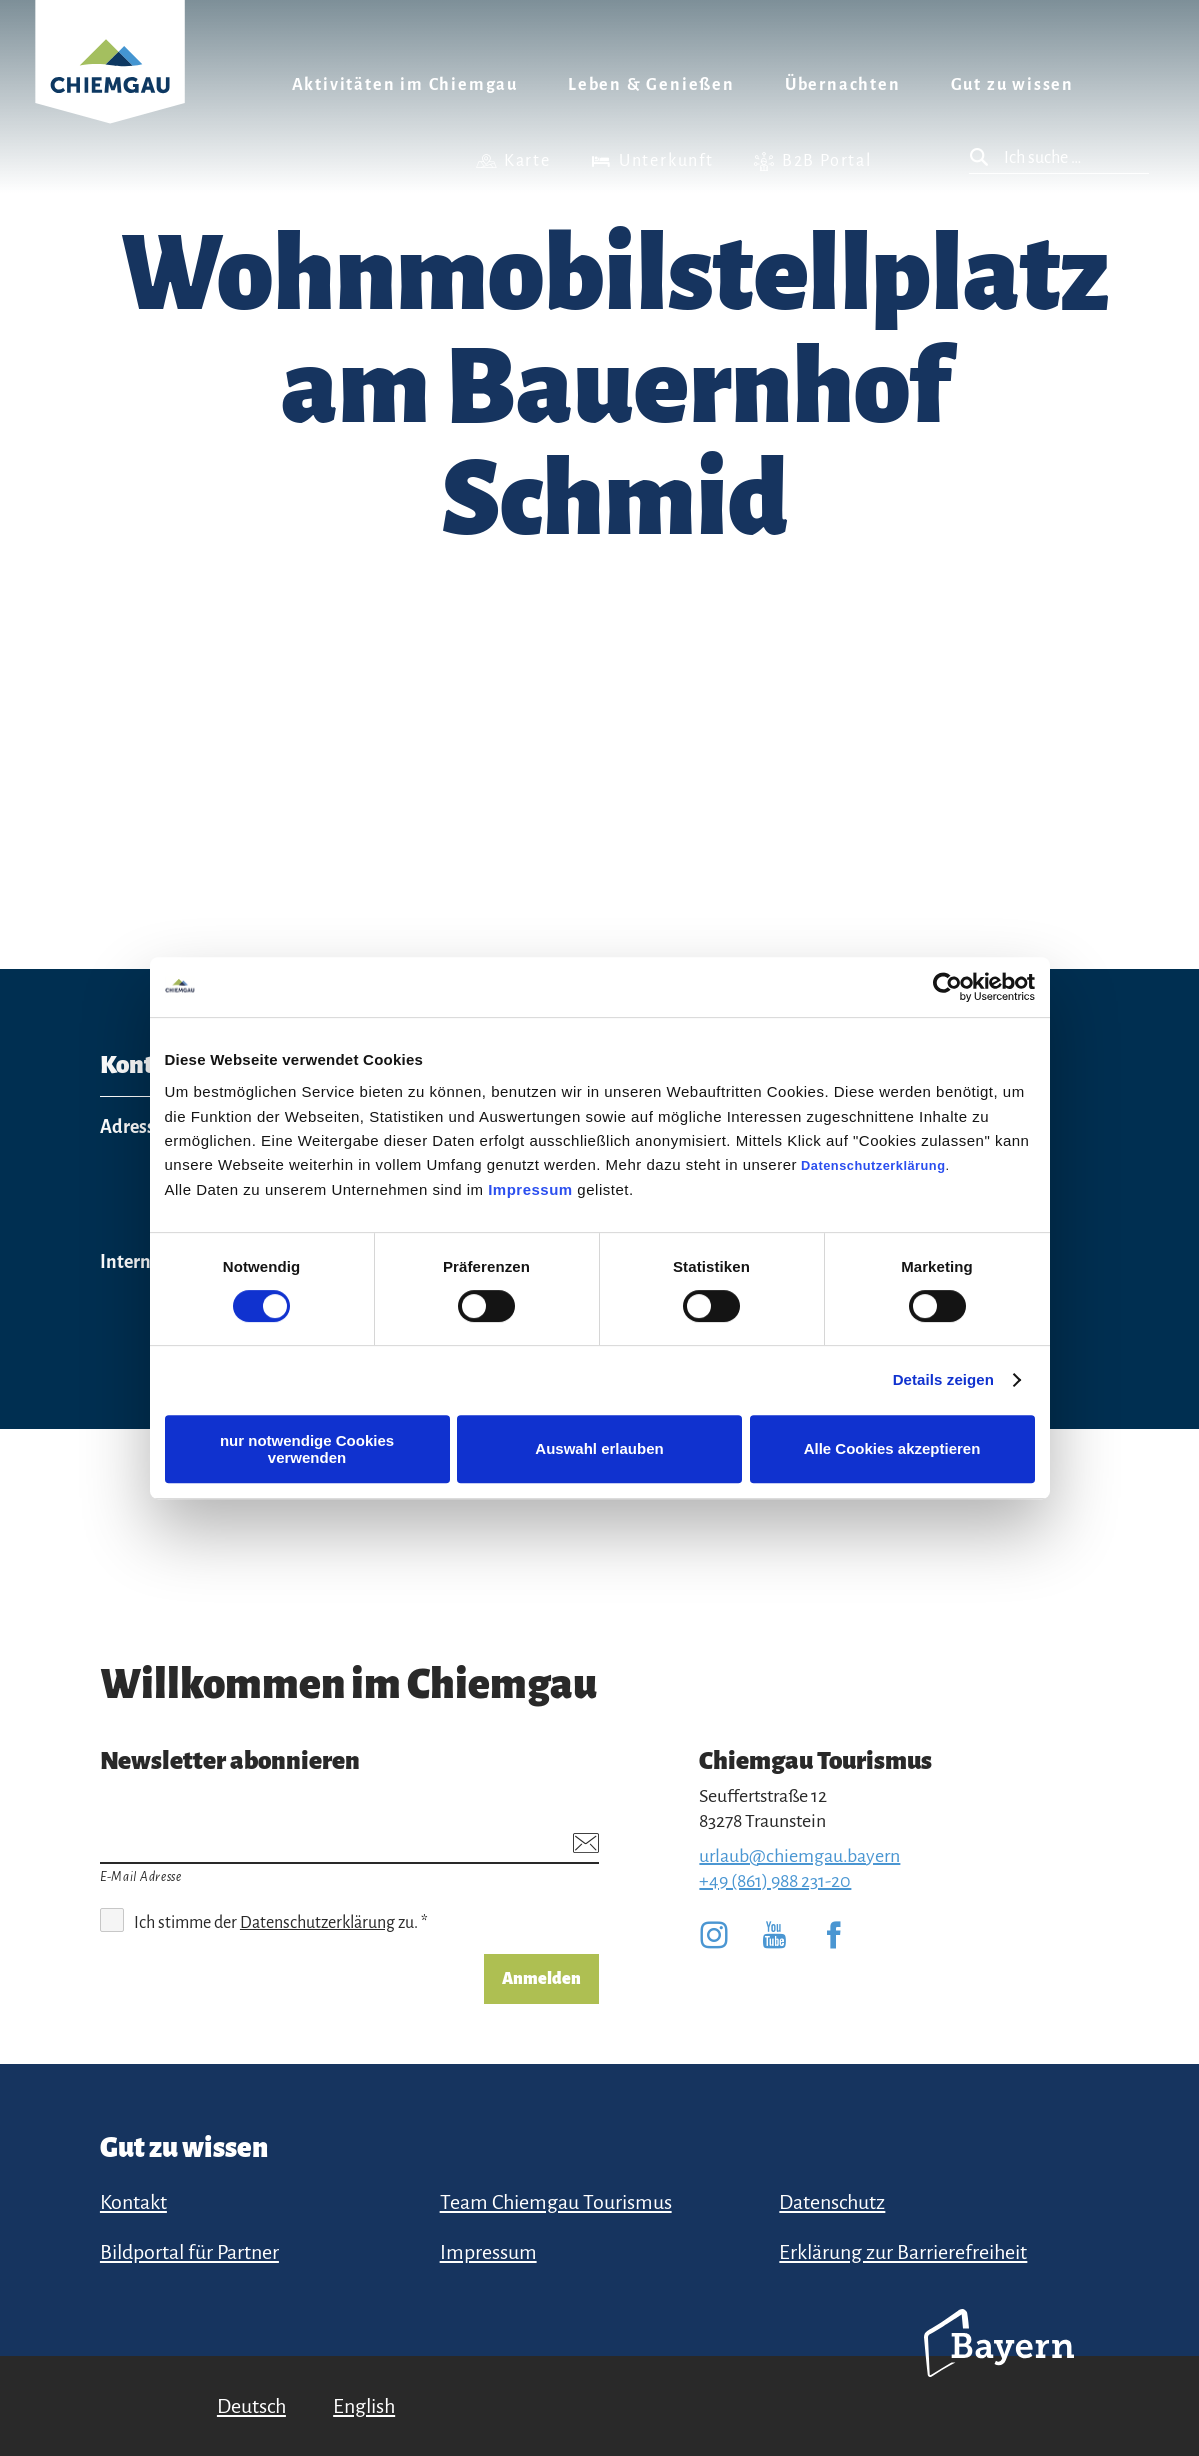 This screenshot has width=1199, height=2456. I want to click on Bildportal für Partner, so click(189, 2252).